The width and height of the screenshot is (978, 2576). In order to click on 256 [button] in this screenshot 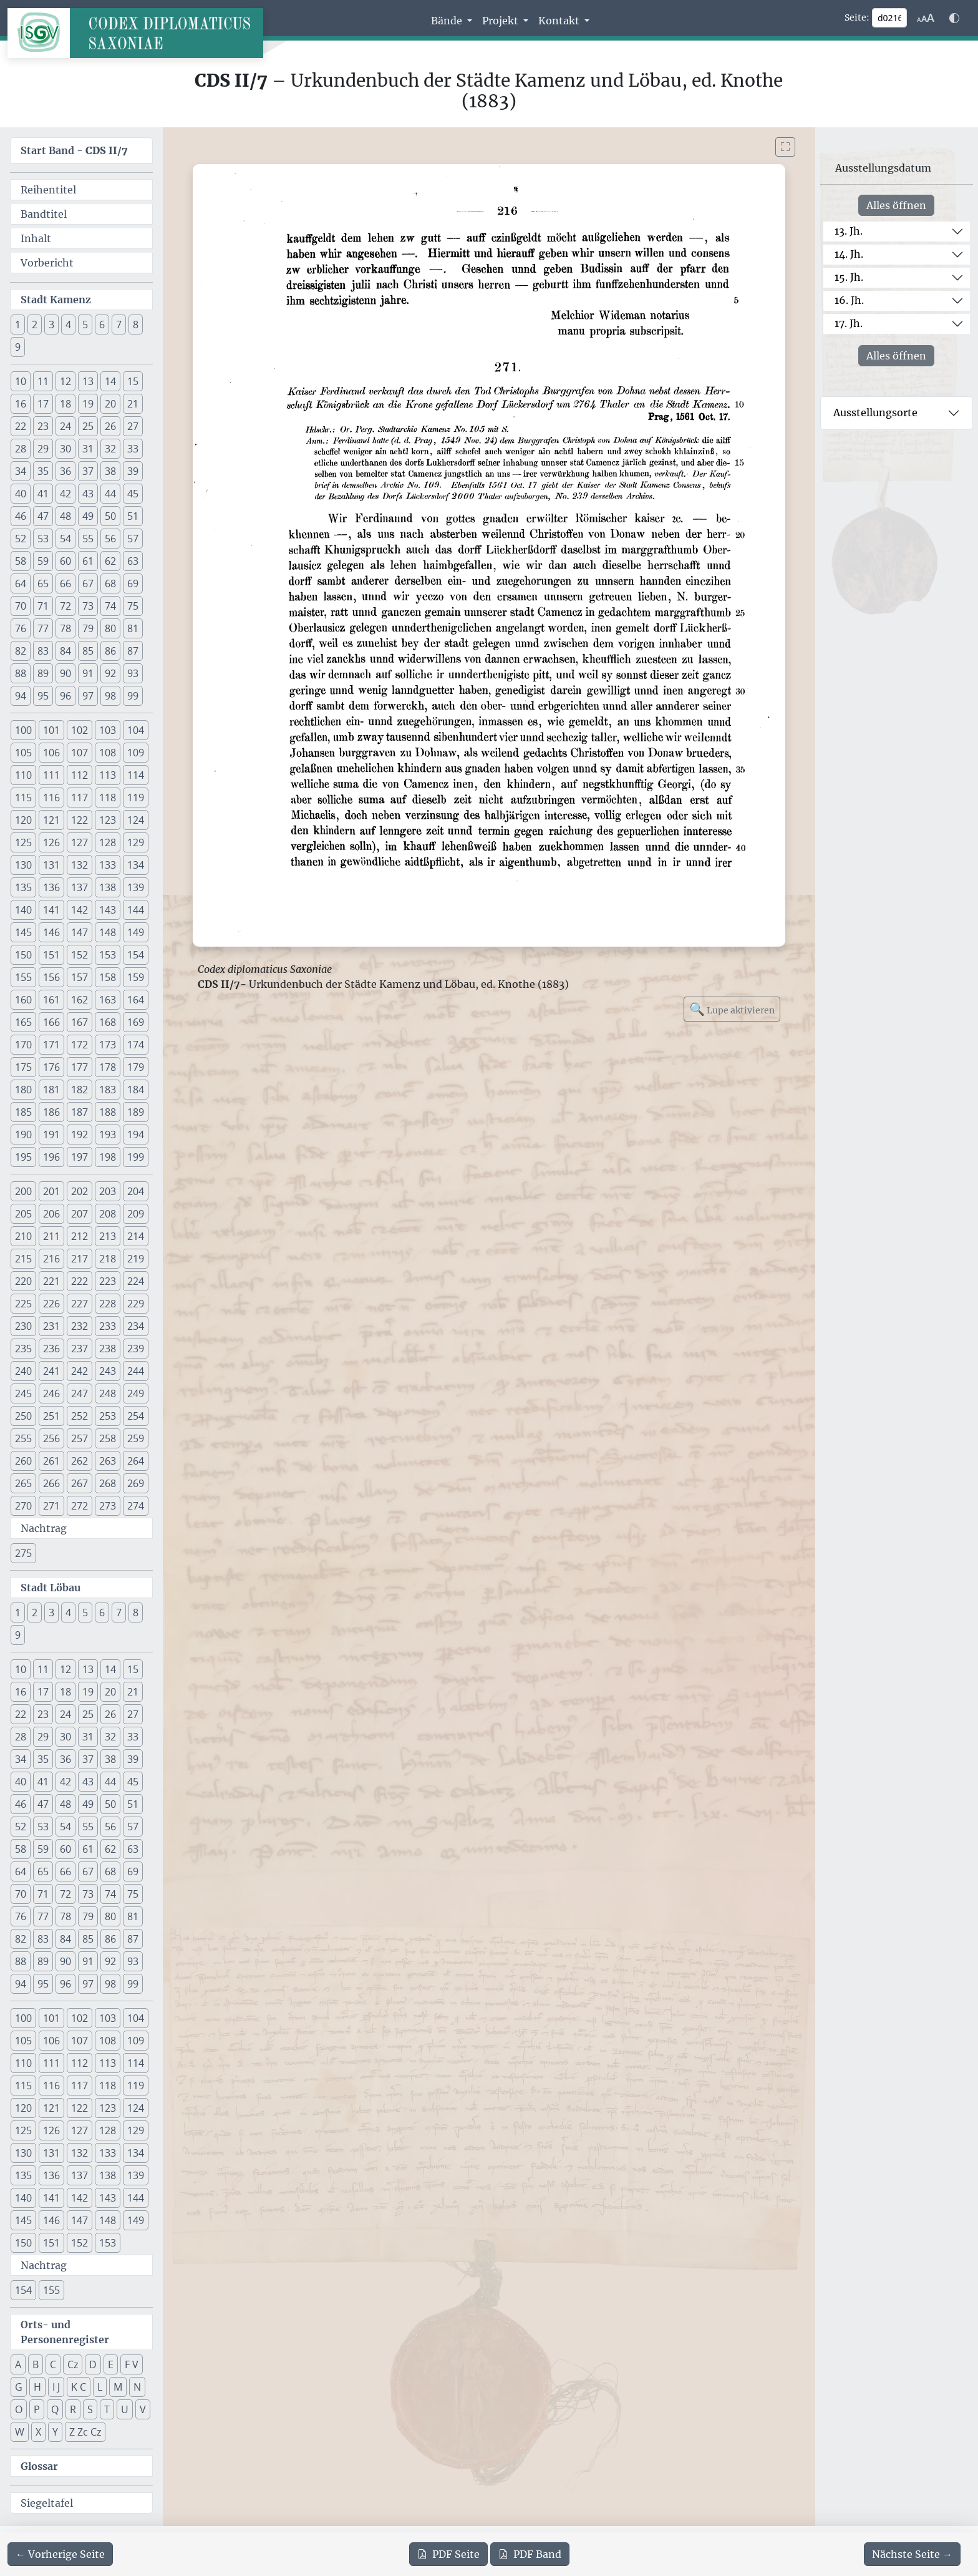, I will do `click(51, 1438)`.